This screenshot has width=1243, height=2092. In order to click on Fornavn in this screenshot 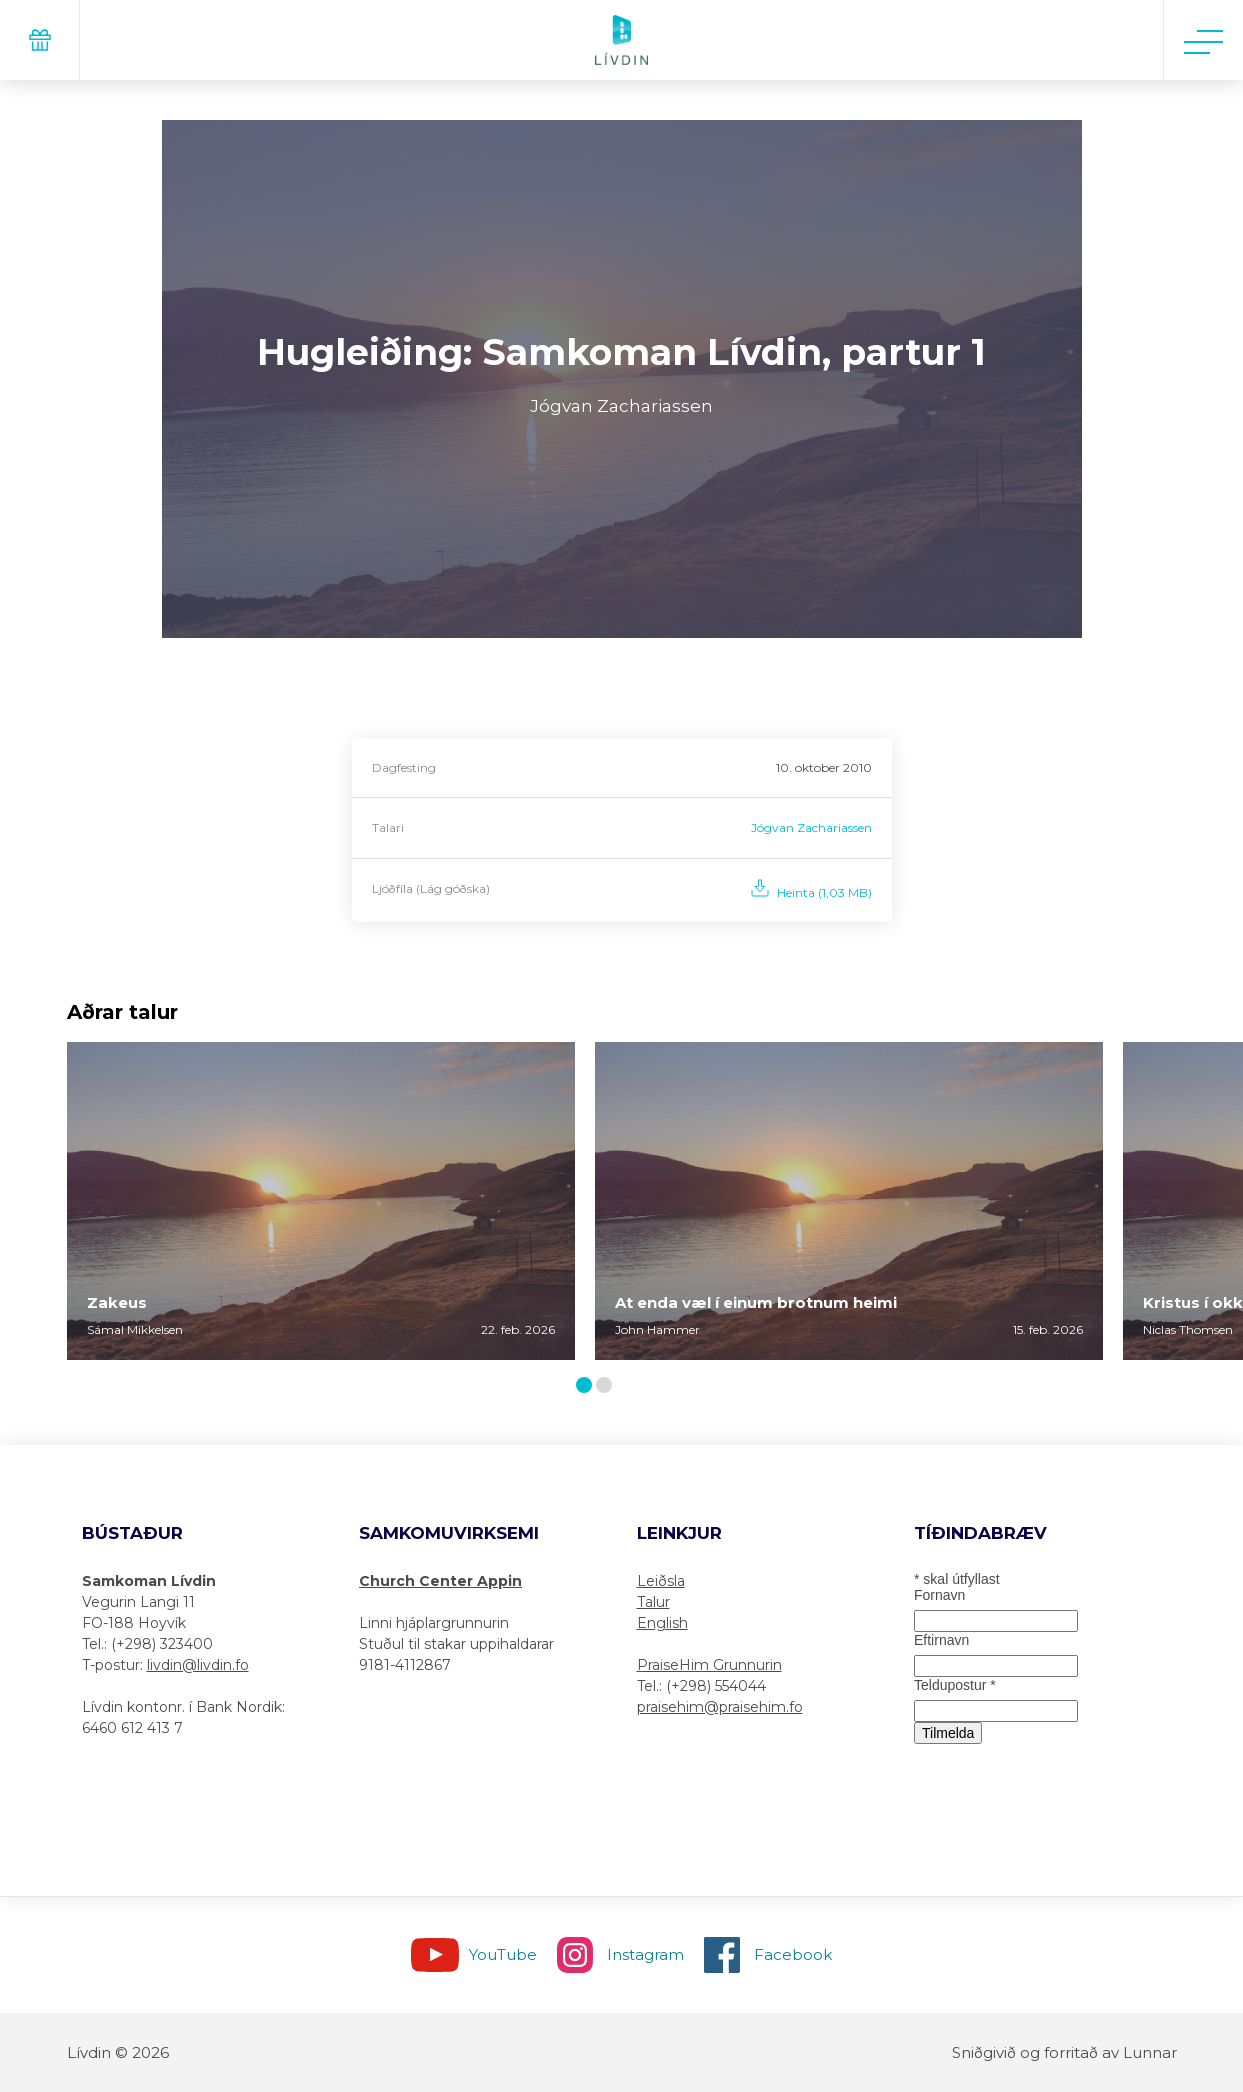, I will do `click(939, 1595)`.